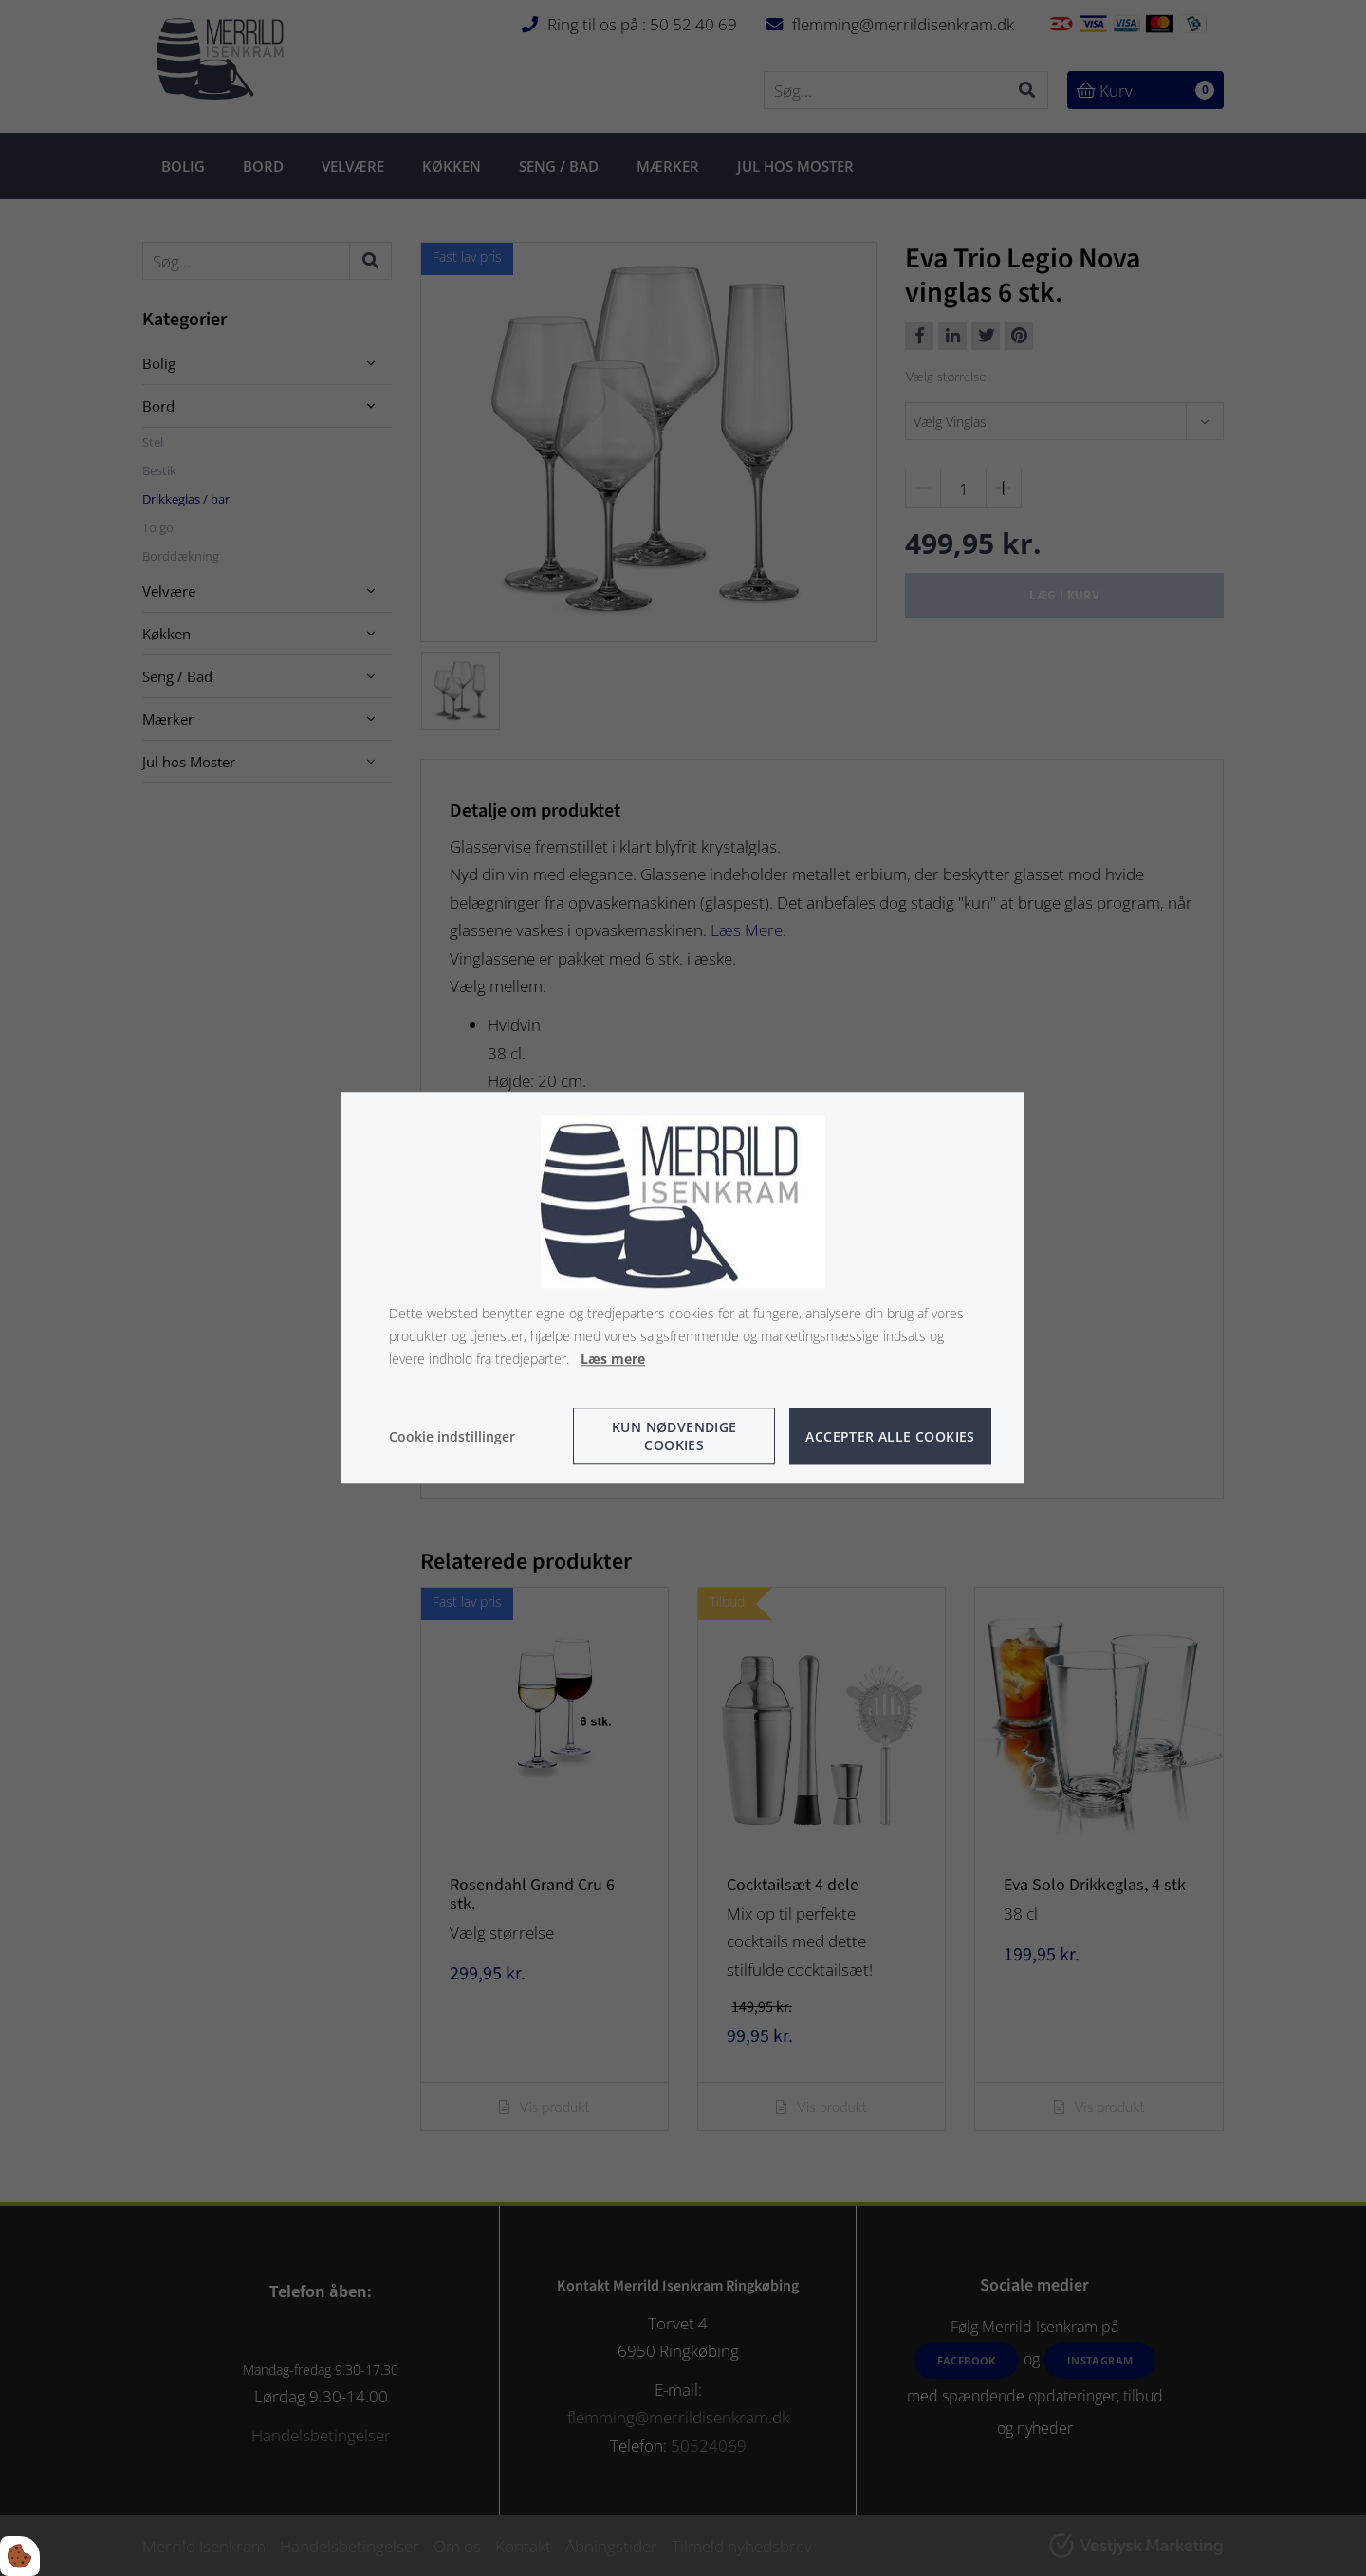  Describe the element at coordinates (674, 1437) in the screenshot. I see `Kun nødvendige cookies [Accepter kun nødvendige cookies]` at that location.